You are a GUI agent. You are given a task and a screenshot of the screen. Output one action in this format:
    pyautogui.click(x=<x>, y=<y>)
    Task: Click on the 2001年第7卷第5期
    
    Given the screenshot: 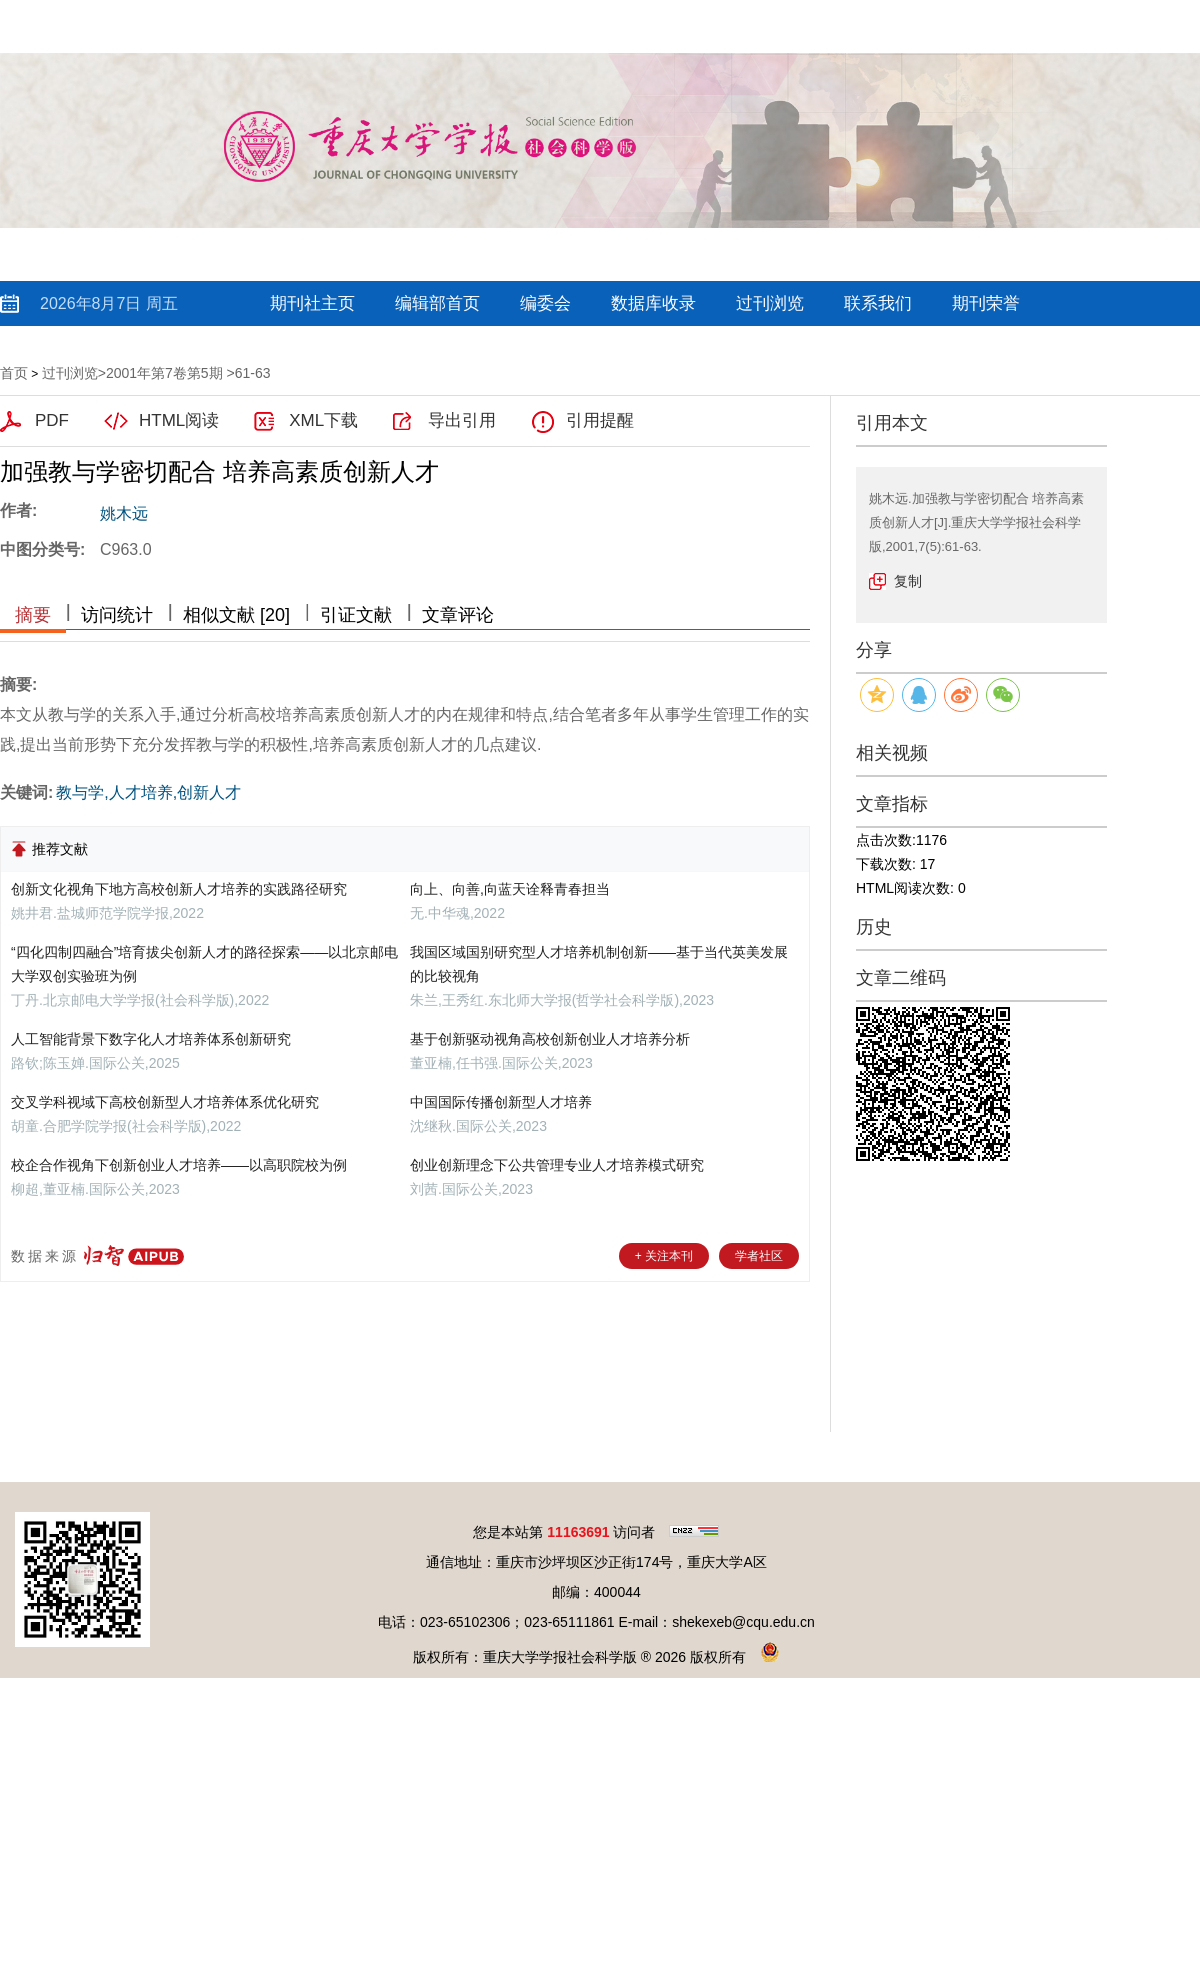 What is the action you would take?
    pyautogui.click(x=164, y=373)
    